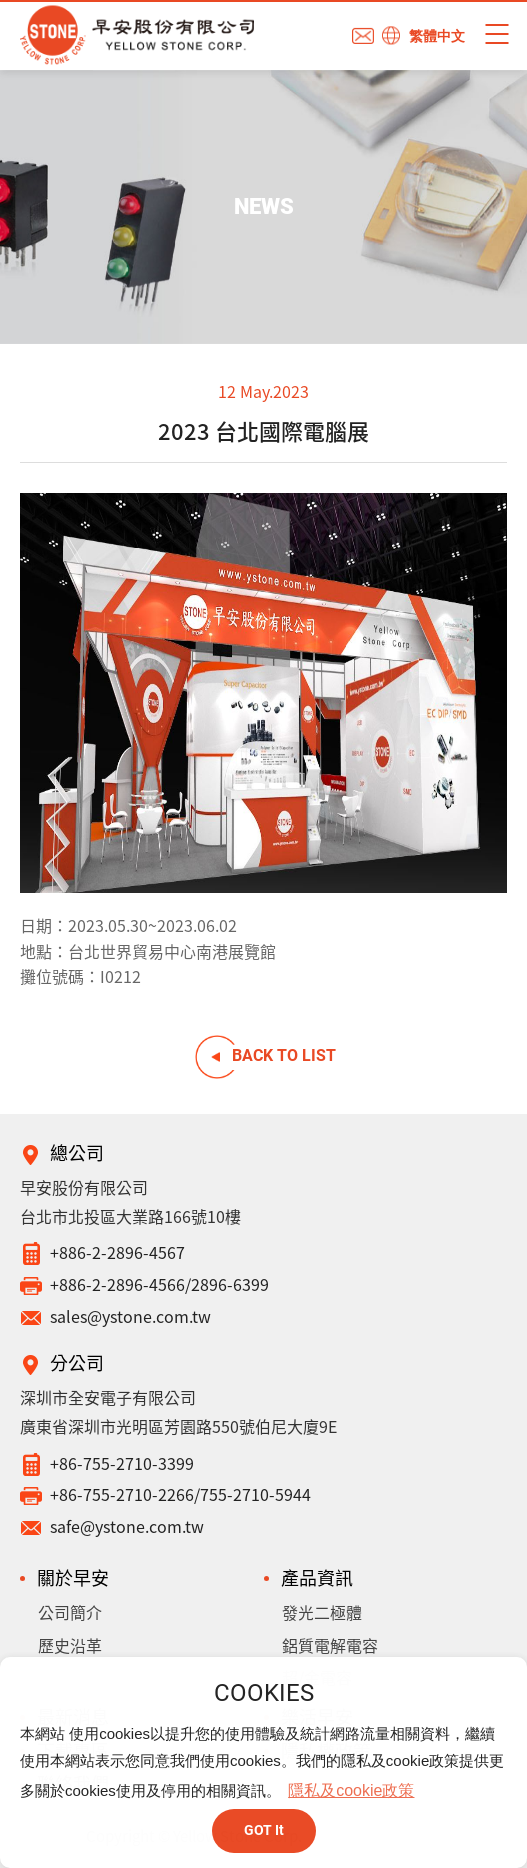 The image size is (527, 1868). Describe the element at coordinates (322, 1612) in the screenshot. I see `發光二極體` at that location.